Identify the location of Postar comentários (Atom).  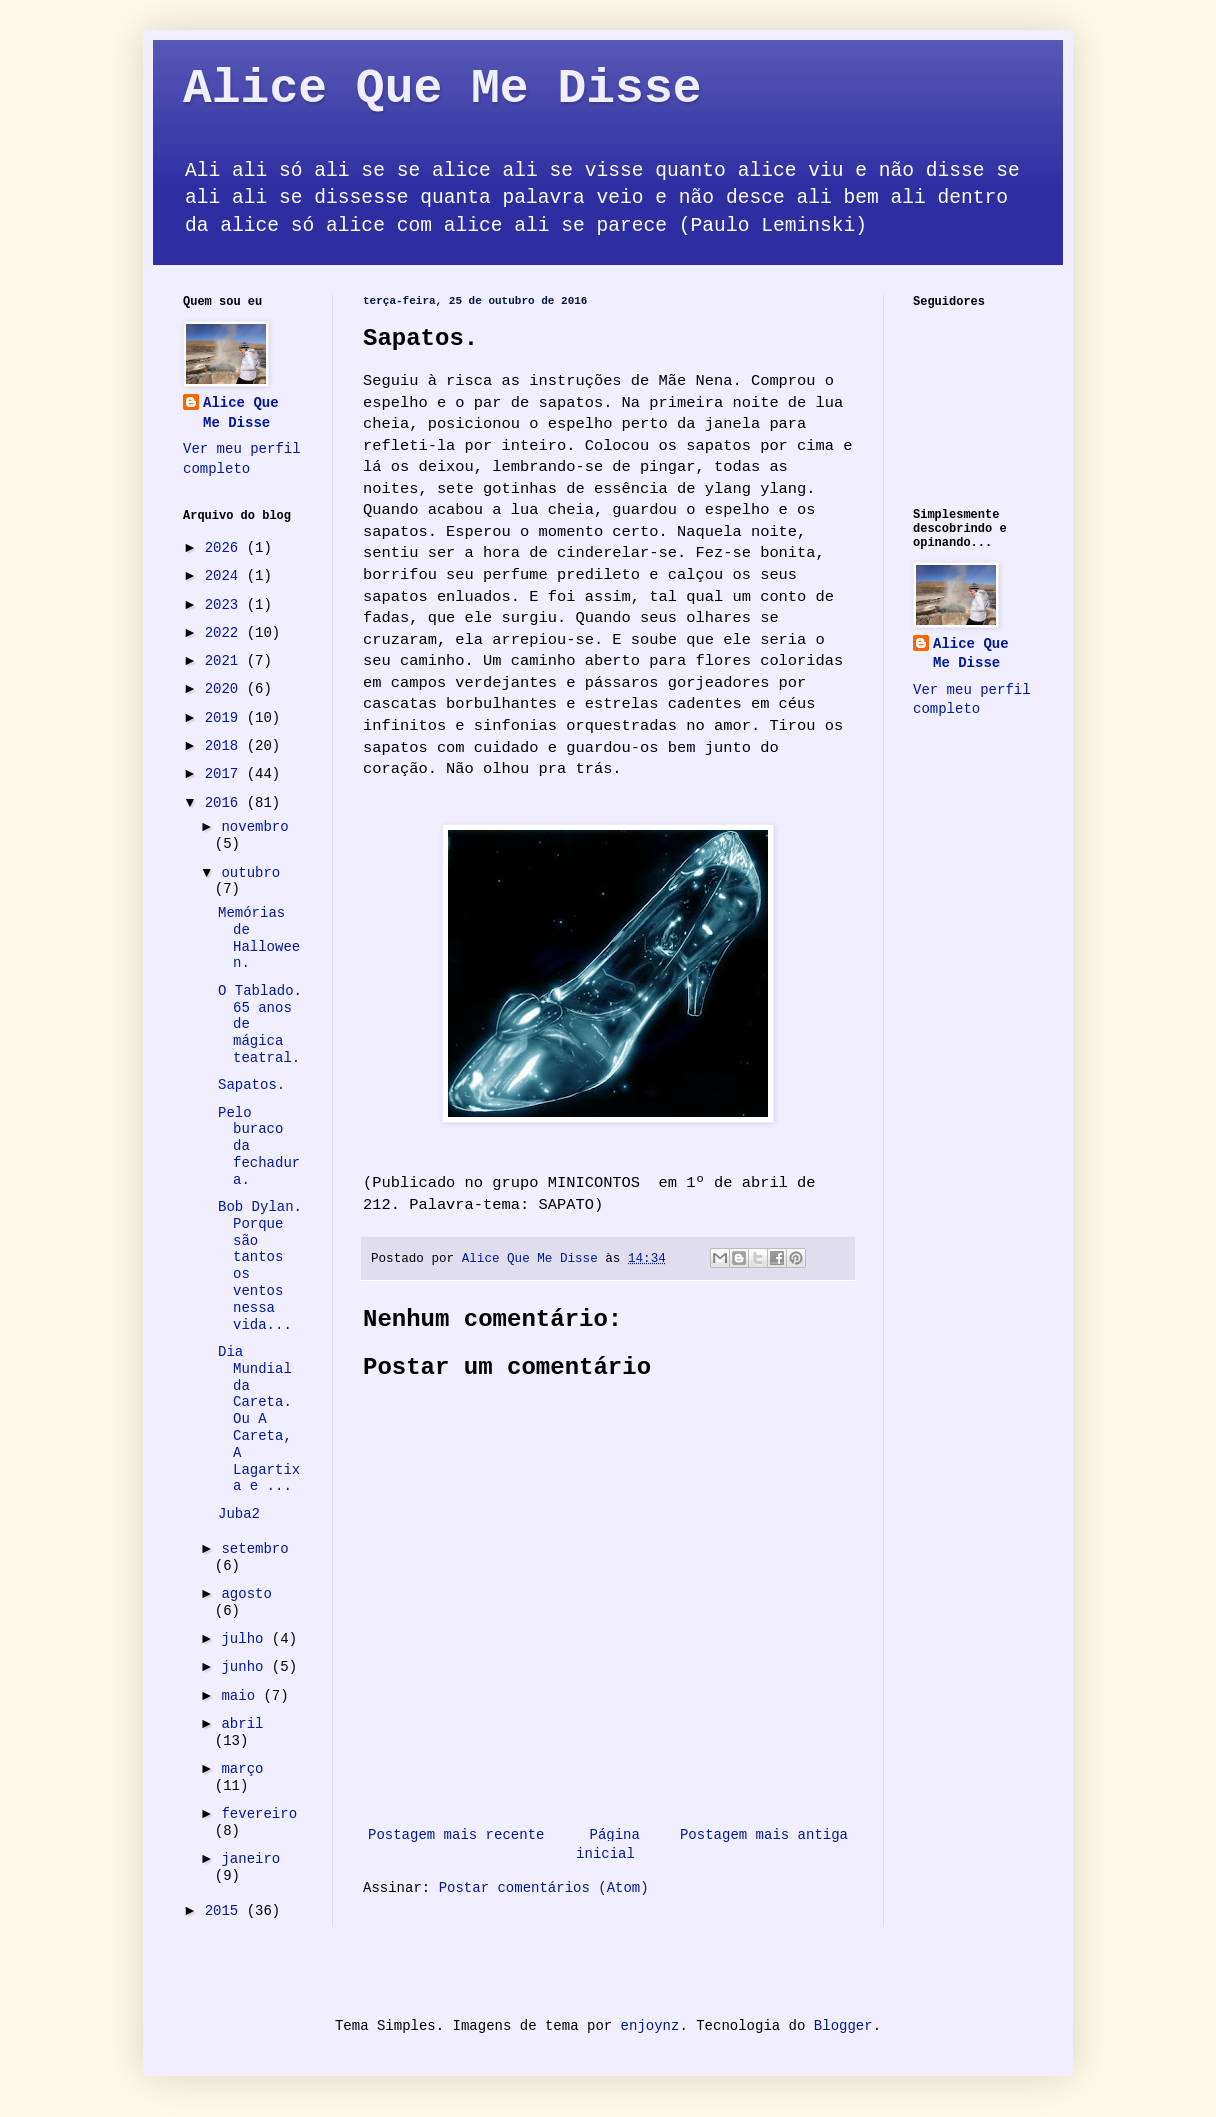
(544, 1888).